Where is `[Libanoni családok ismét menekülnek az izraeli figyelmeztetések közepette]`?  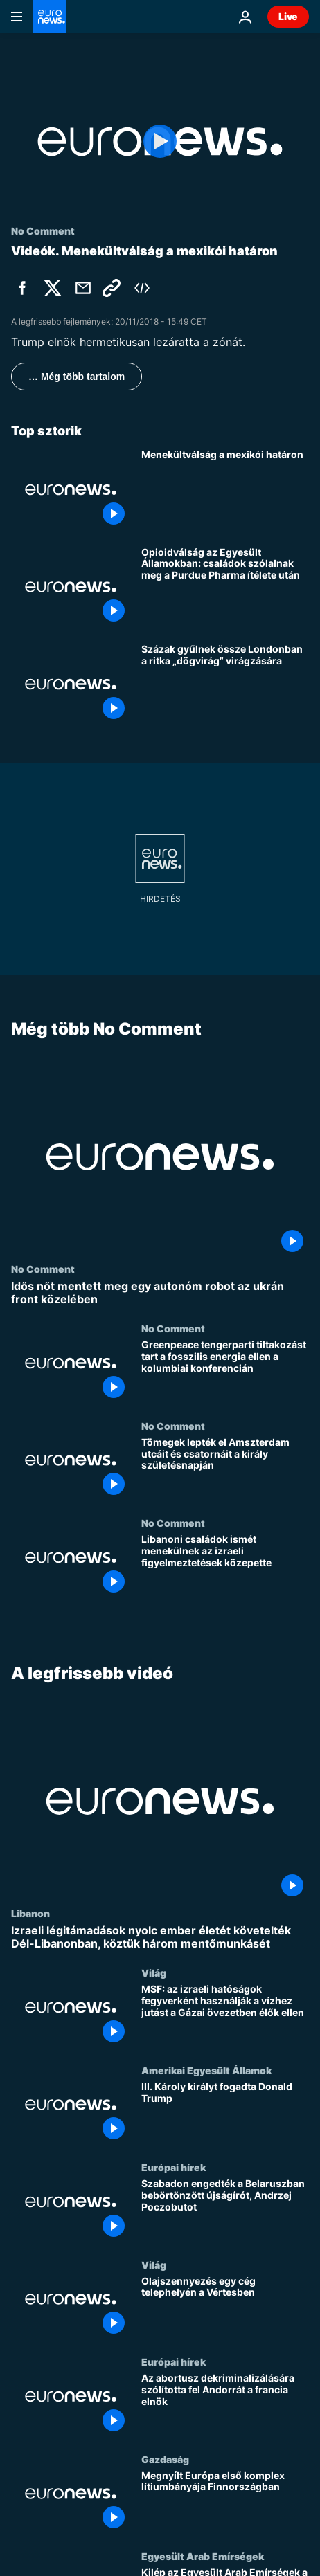
[Libanoni családok ismét menekülnek az izraeli figyelmeztetések közepette] is located at coordinates (225, 1565).